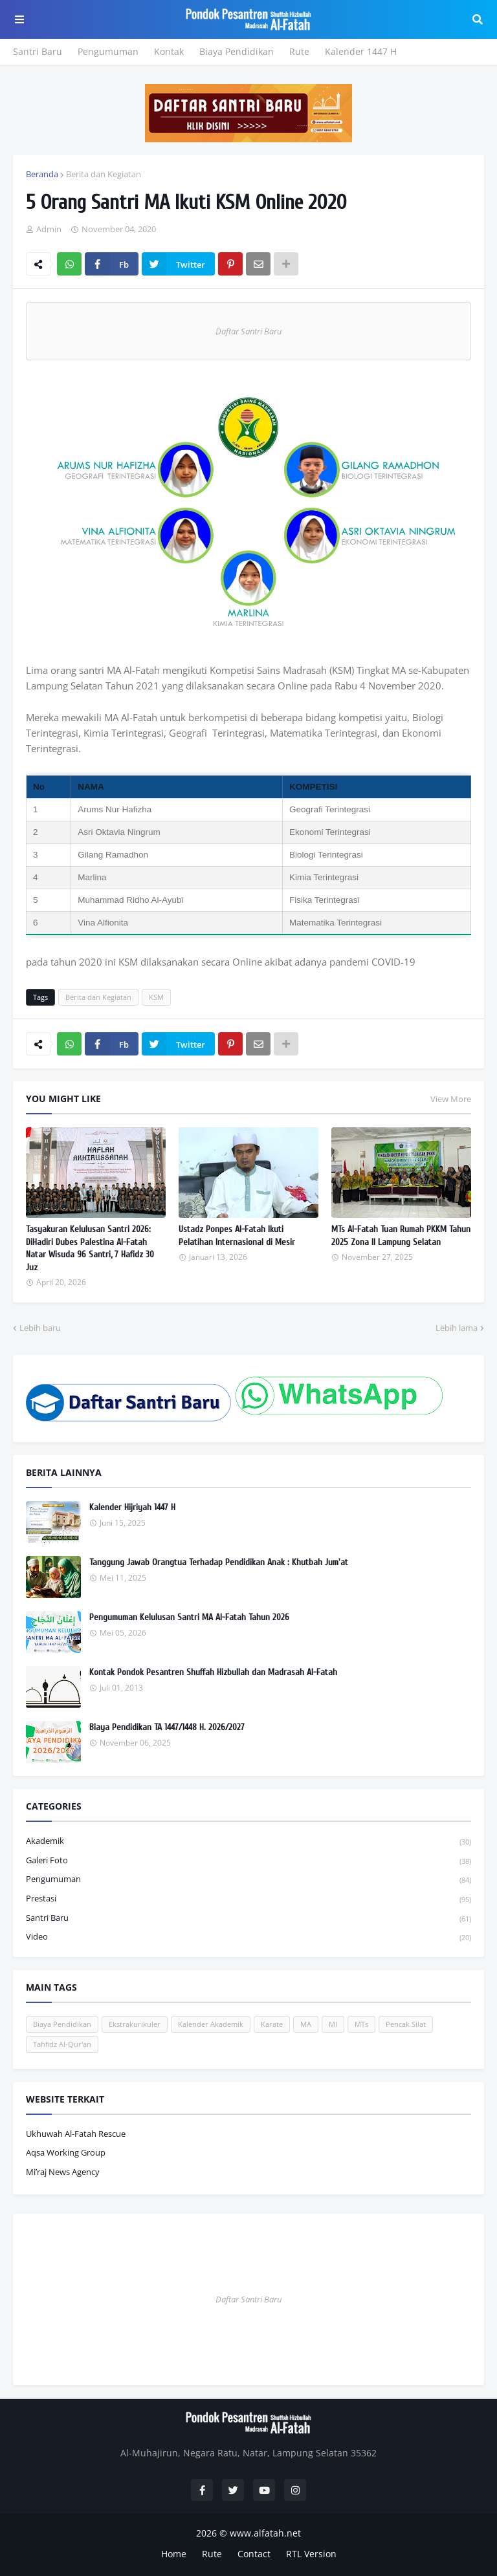  I want to click on Karate, so click(272, 2024).